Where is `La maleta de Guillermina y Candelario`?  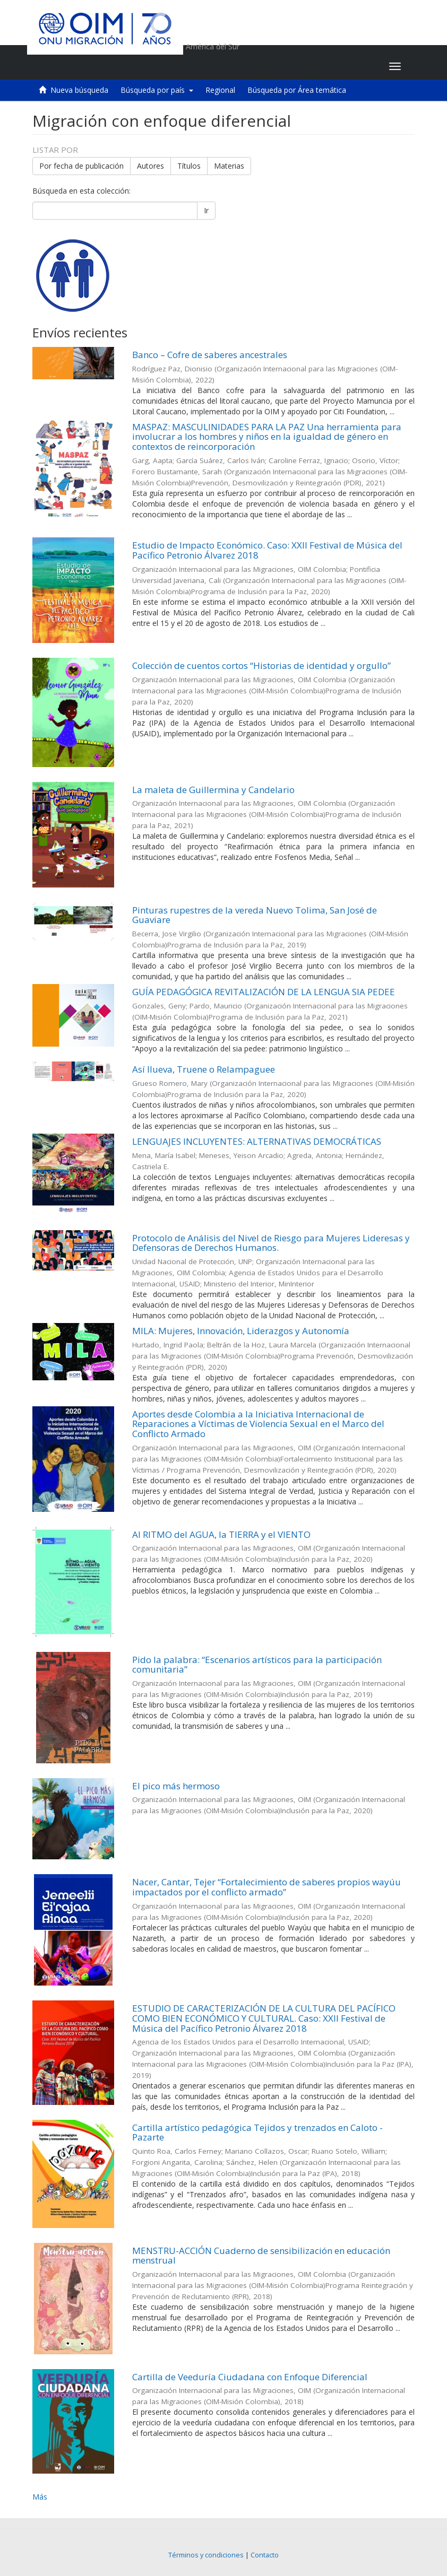 La maleta de Guillermina y Candelario is located at coordinates (213, 790).